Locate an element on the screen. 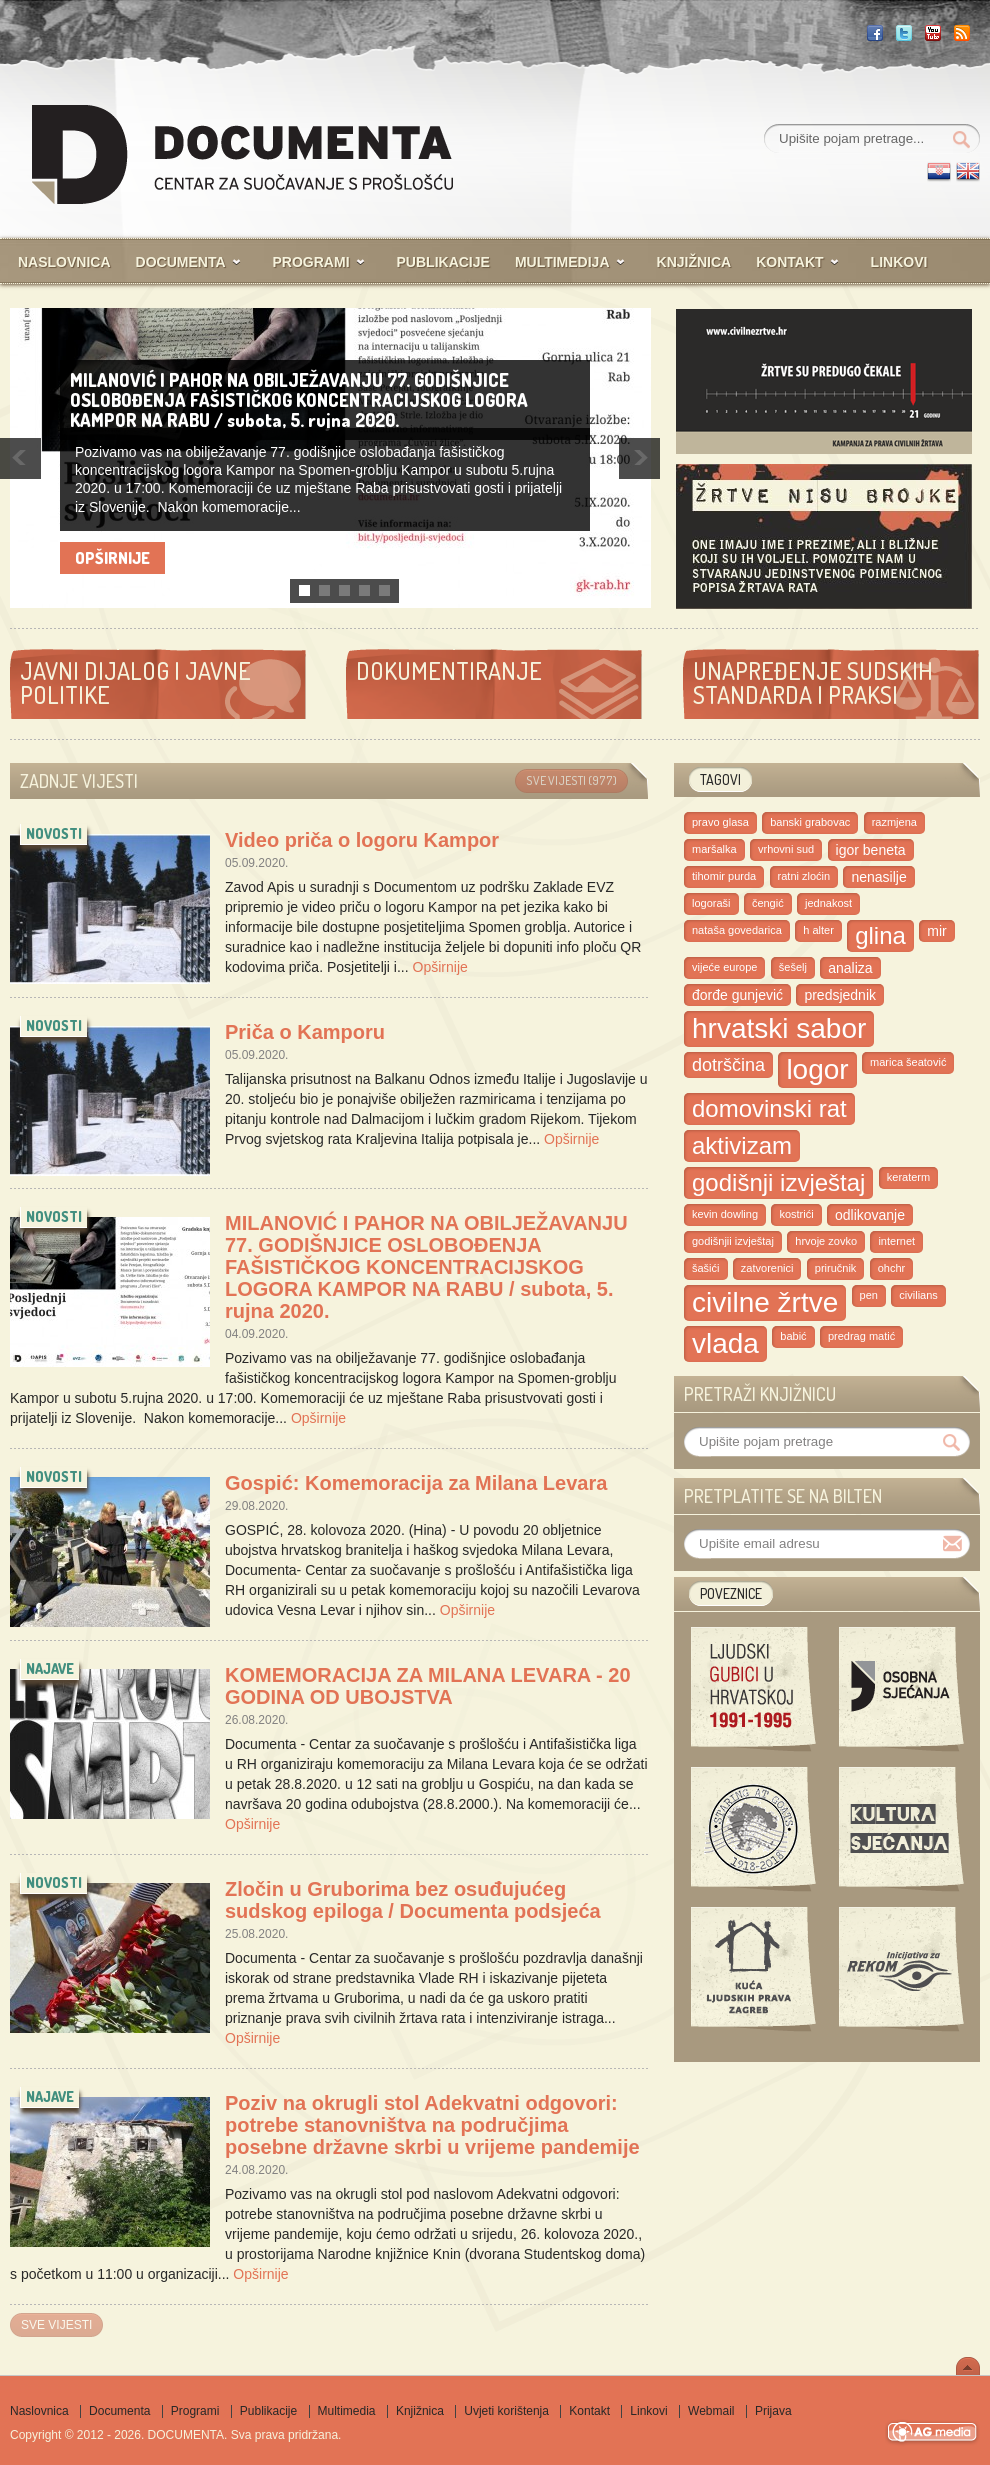 Image resolution: width=990 pixels, height=2465 pixels. hrvatski sabor is located at coordinates (779, 1028).